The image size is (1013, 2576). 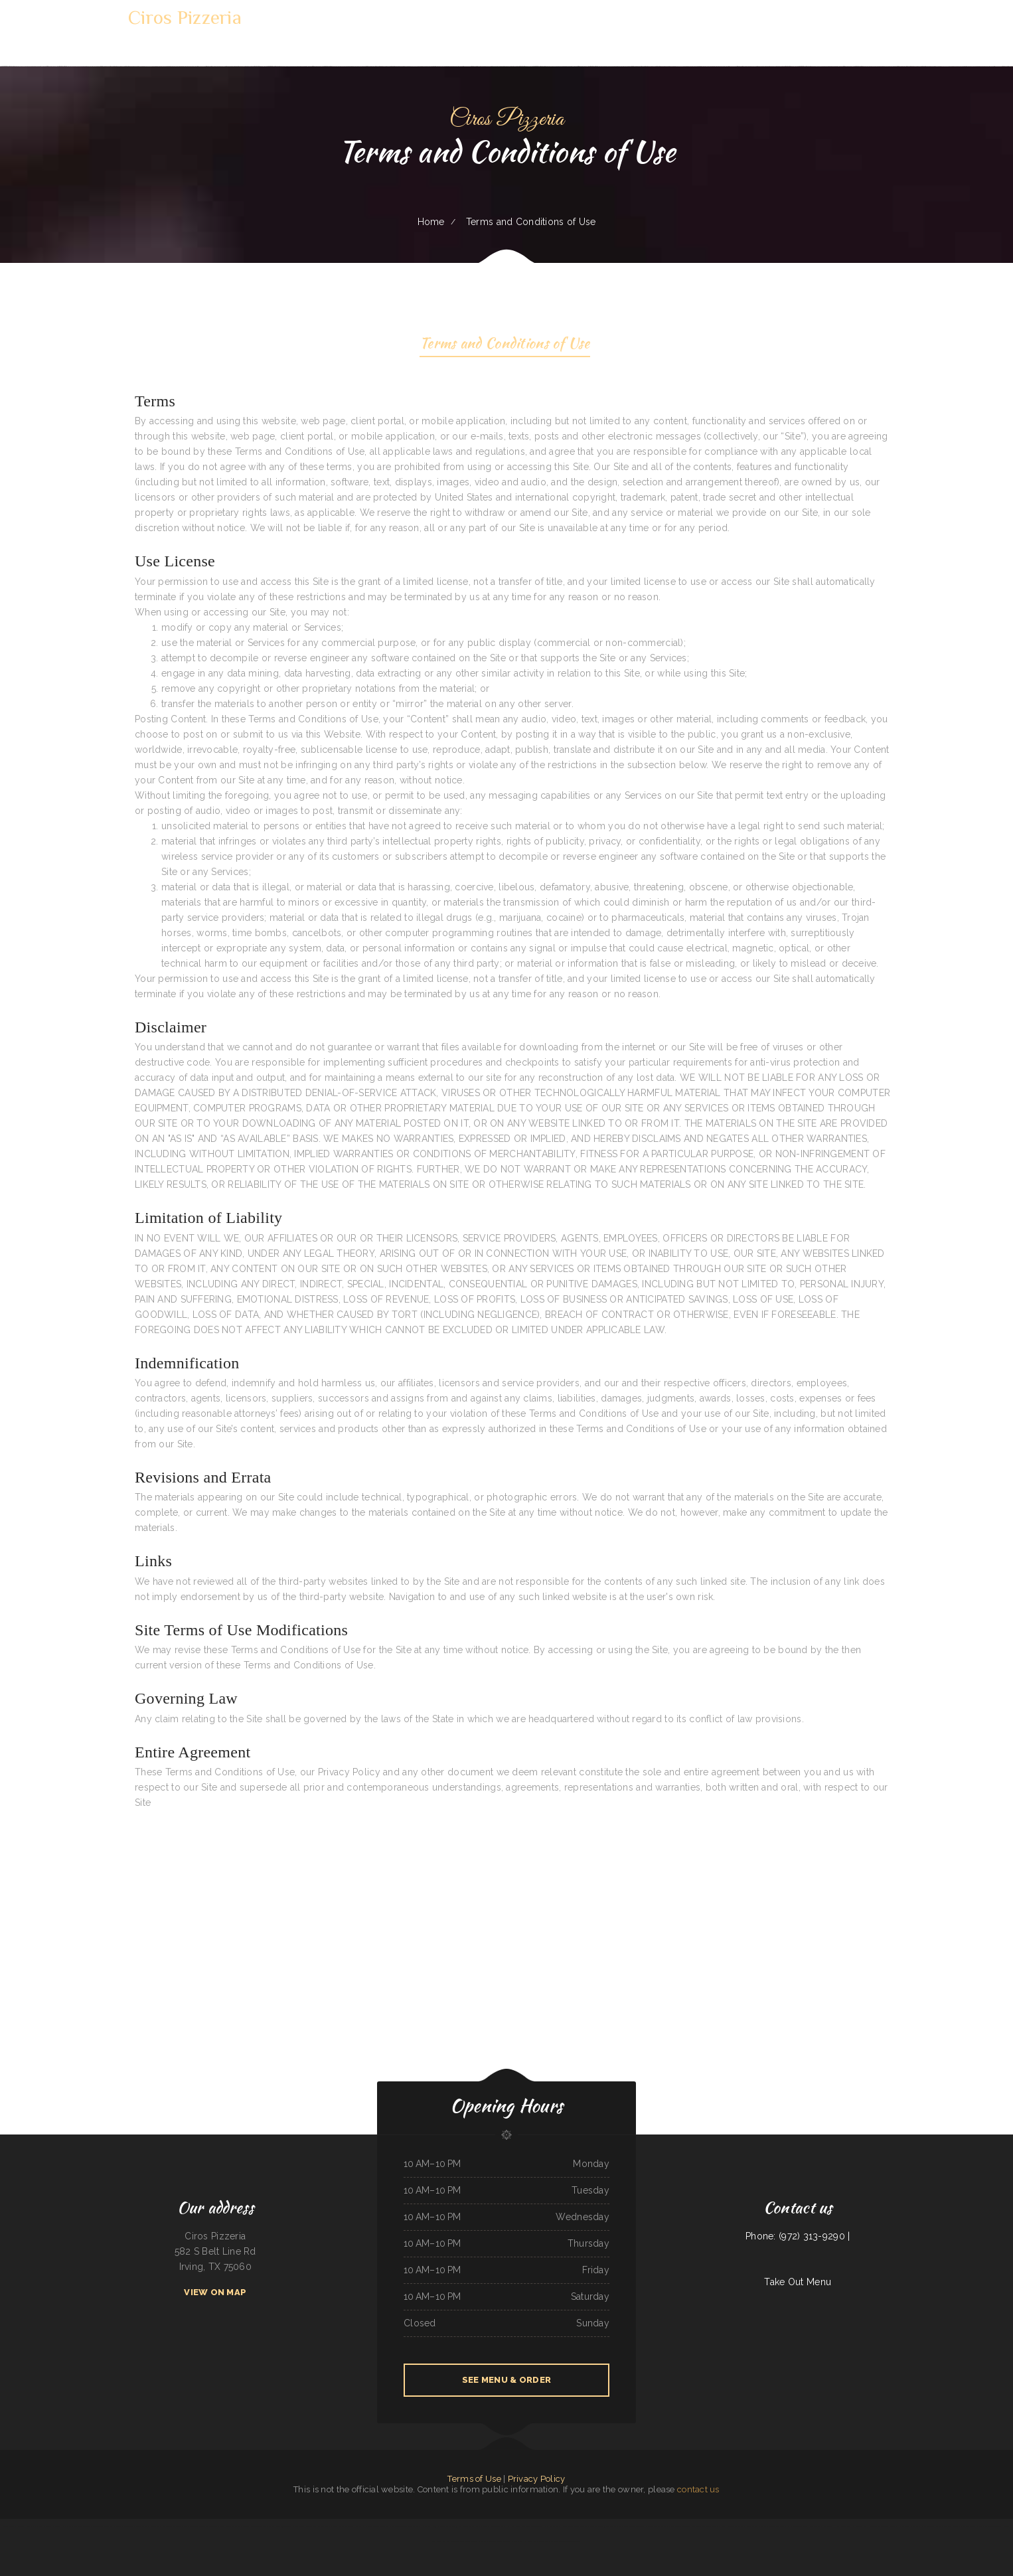 What do you see at coordinates (505, 345) in the screenshot?
I see `Terms and Conditions of Use` at bounding box center [505, 345].